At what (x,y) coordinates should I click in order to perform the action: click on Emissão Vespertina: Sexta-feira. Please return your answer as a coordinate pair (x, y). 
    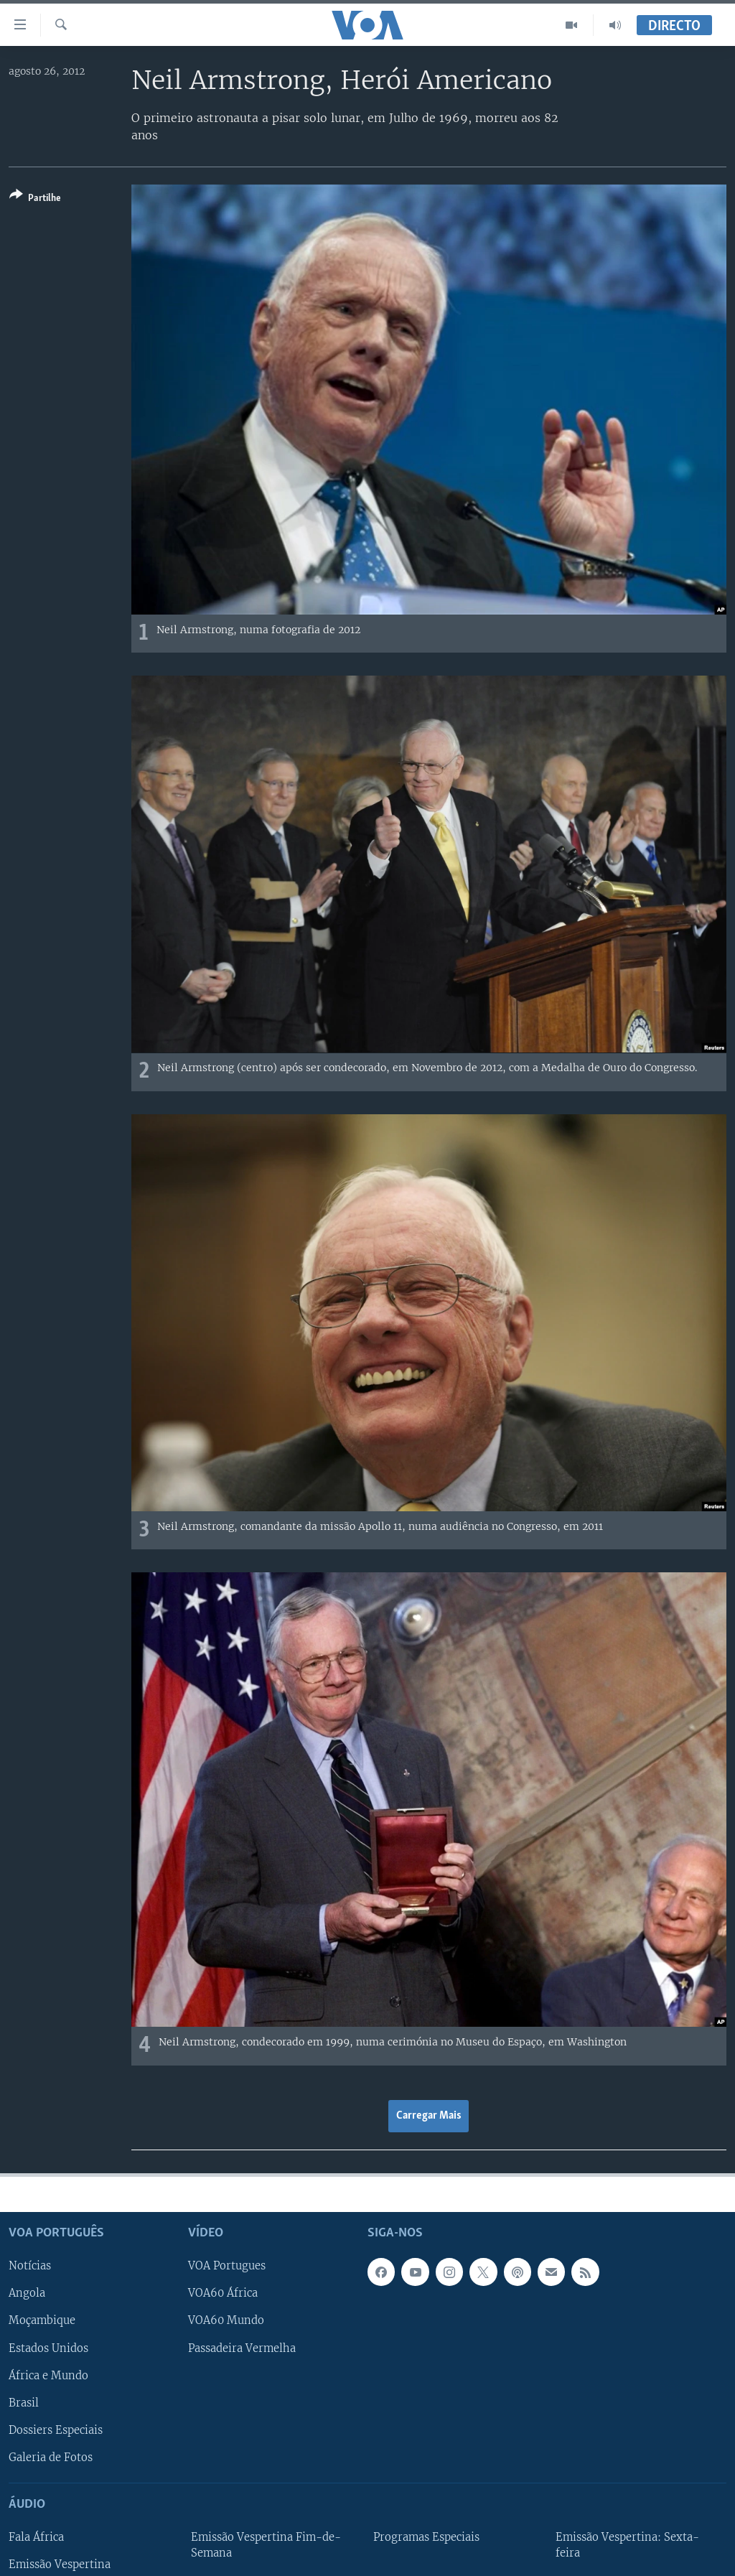
    Looking at the image, I should click on (627, 2545).